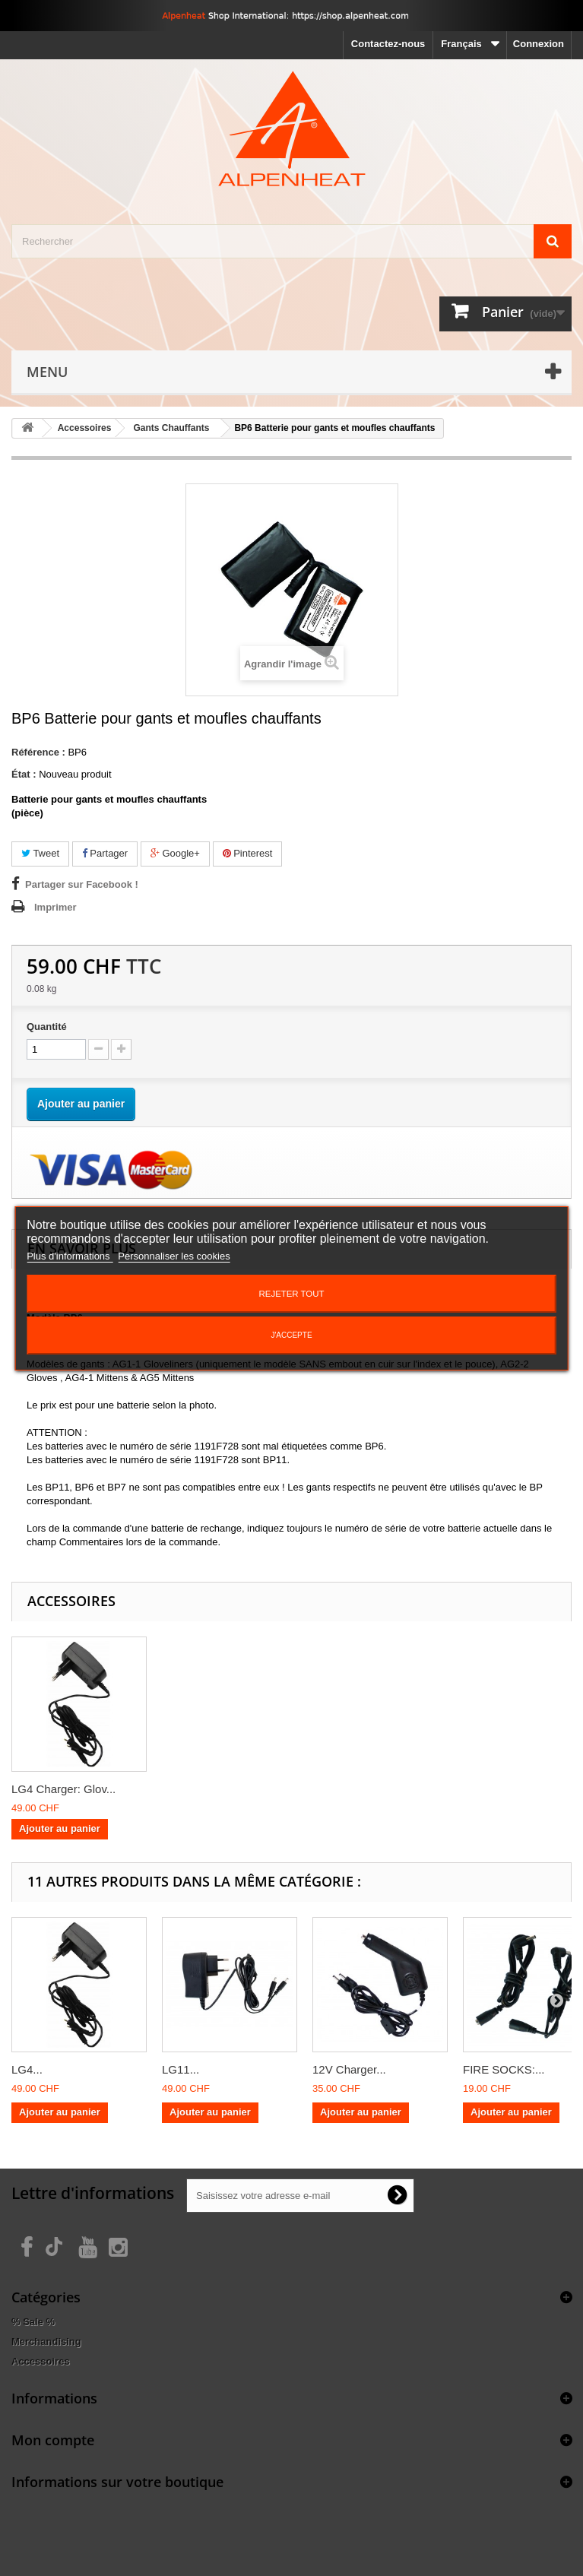 The height and width of the screenshot is (2576, 583). Describe the element at coordinates (33, 2321) in the screenshot. I see `% Sale %` at that location.